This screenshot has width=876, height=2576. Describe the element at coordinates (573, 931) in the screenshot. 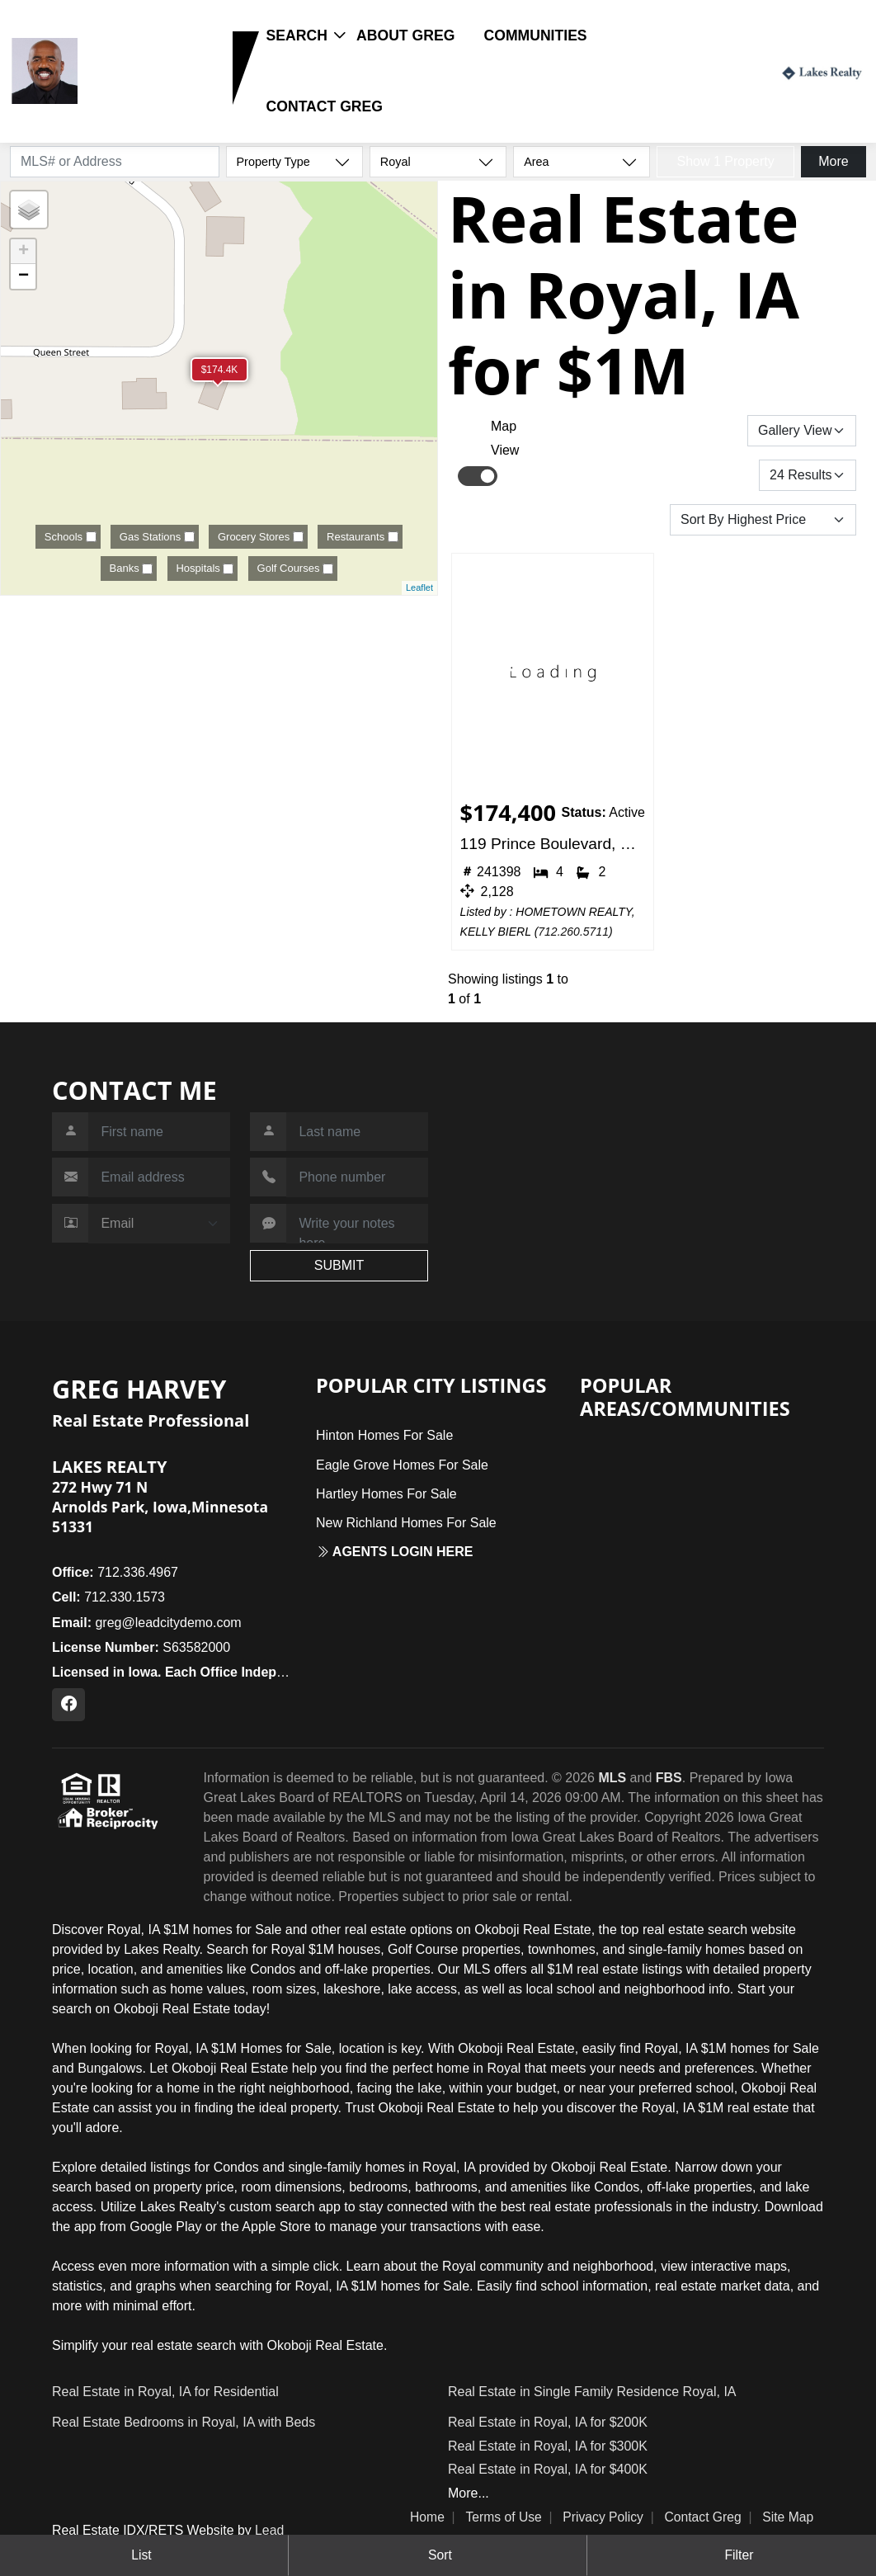

I see `712.260.5711` at that location.